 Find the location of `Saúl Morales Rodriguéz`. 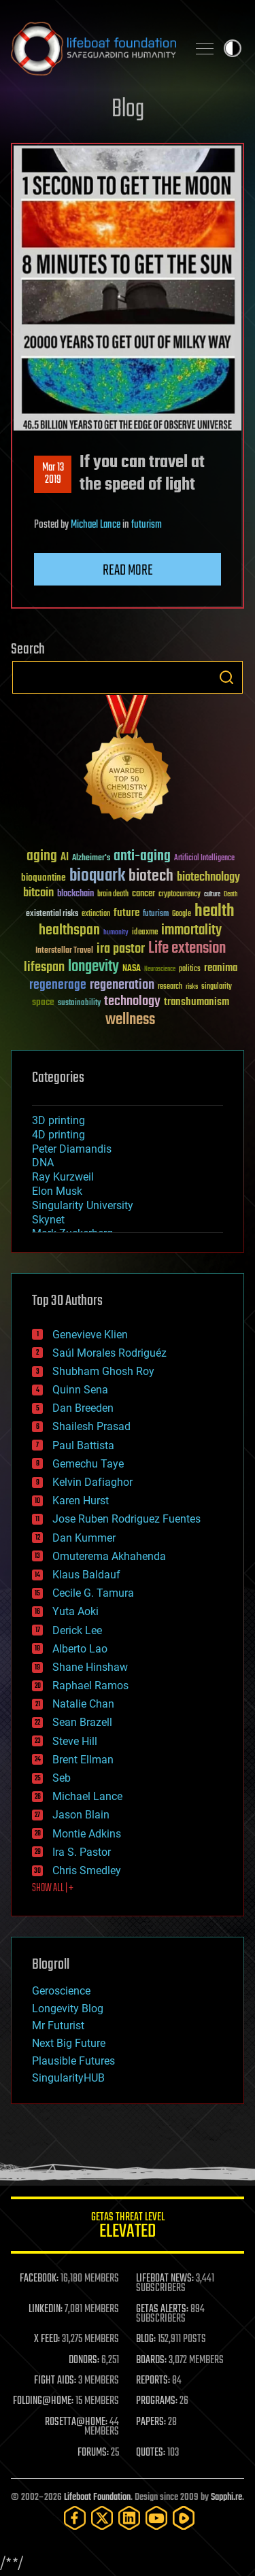

Saúl Morales Rodriguéz is located at coordinates (109, 1352).